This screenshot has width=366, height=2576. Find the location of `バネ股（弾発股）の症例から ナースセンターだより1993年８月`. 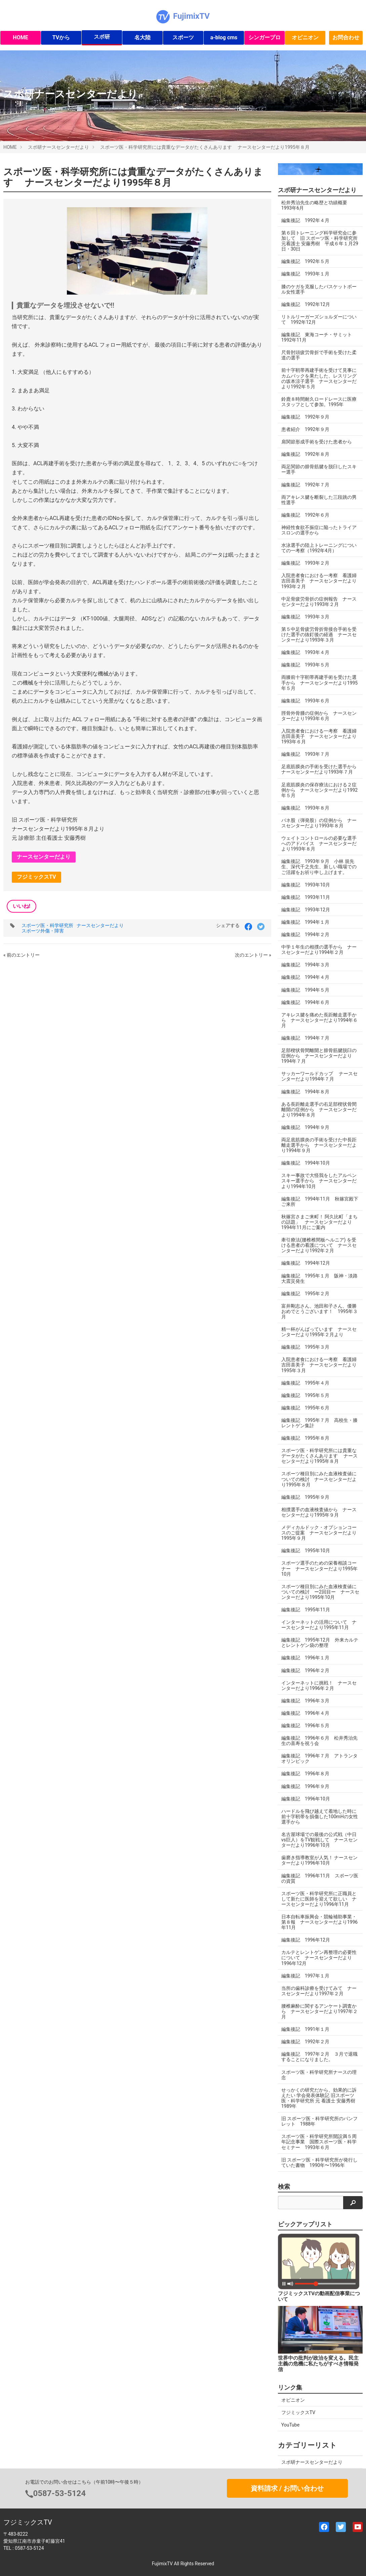

バネ股（弾発股）の症例から ナースセンターだより1993年８月 is located at coordinates (319, 823).